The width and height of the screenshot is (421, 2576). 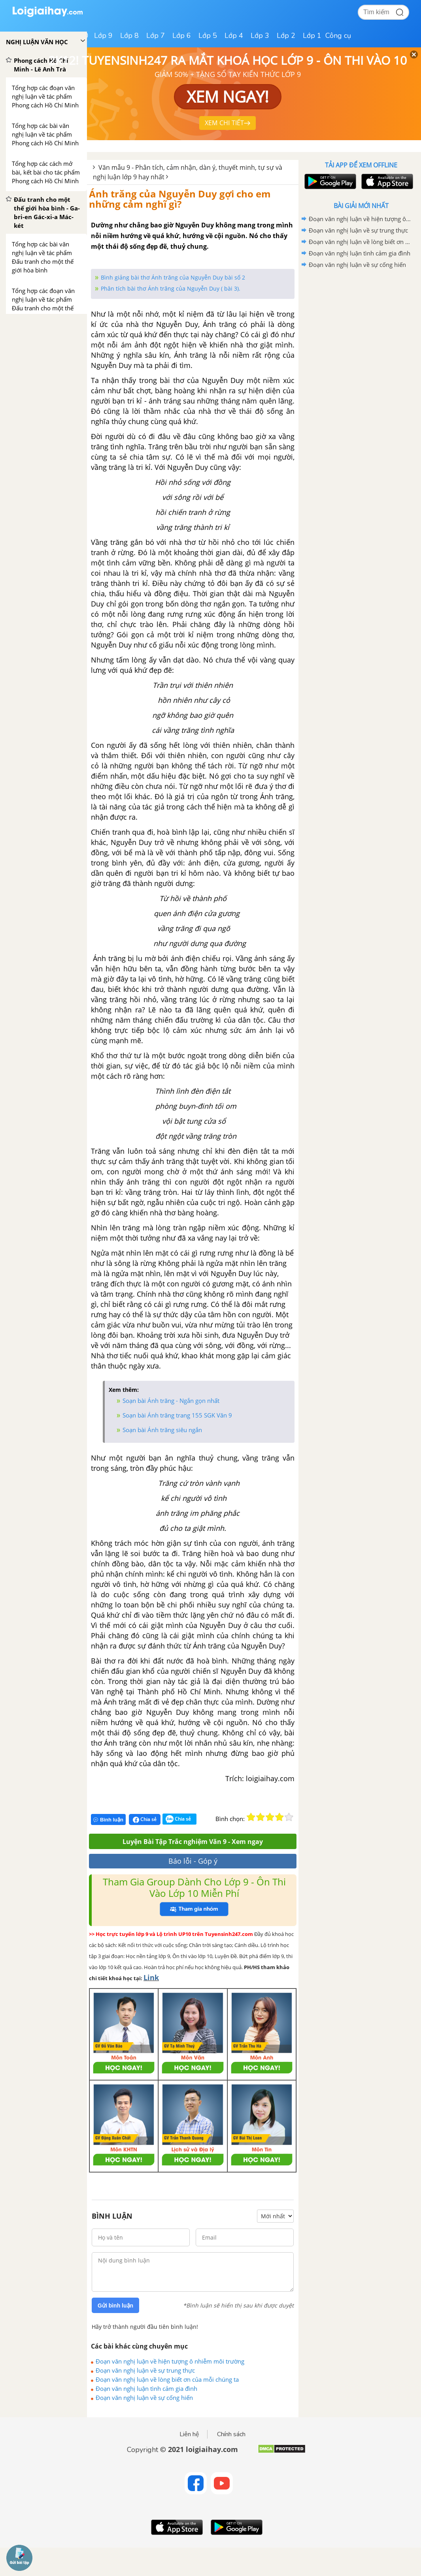 I want to click on Phân tích bài thơ Ánh trăng của Nguyễn Duy ( bài 3)., so click(x=170, y=288).